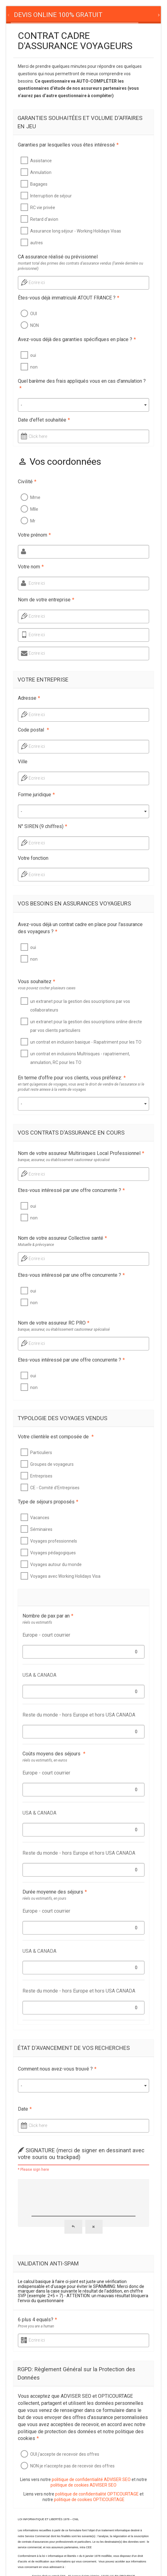  I want to click on Nombre de pax par an, so click(47, 1616).